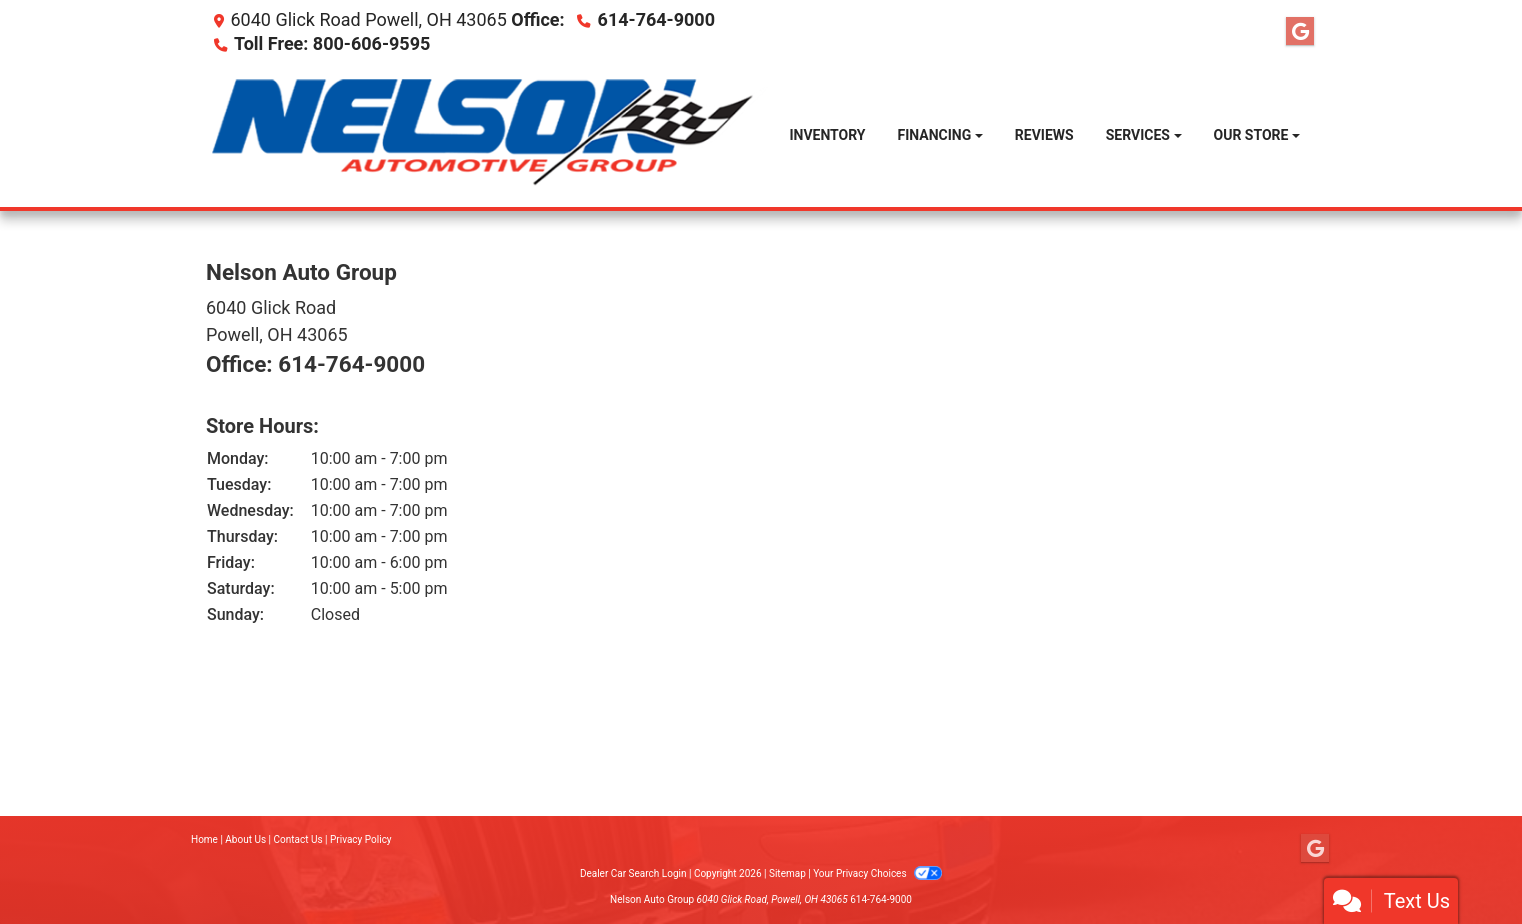 The width and height of the screenshot is (1522, 924). Describe the element at coordinates (633, 873) in the screenshot. I see `Dealer Car Search Login` at that location.